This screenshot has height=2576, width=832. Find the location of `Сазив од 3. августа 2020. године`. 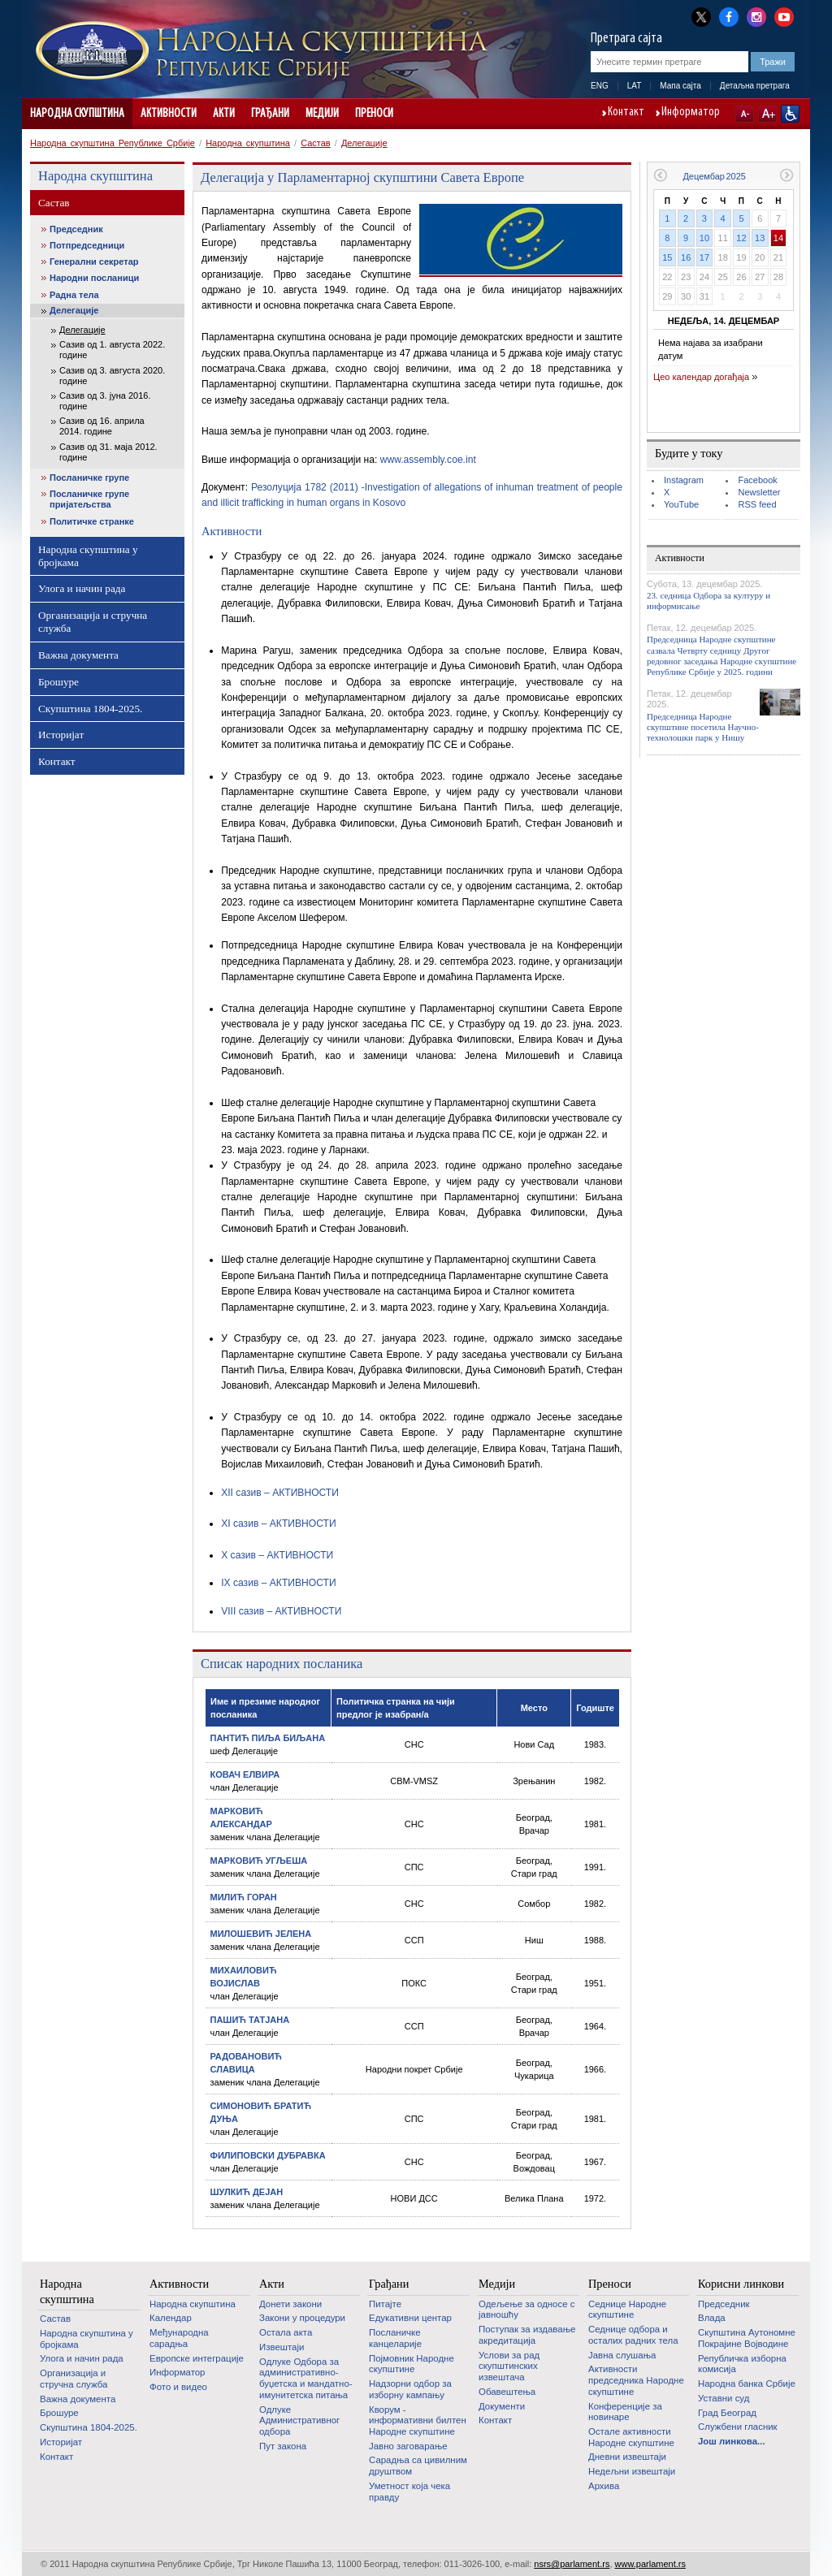

Сазив од 3. августа 2020. године is located at coordinates (112, 375).